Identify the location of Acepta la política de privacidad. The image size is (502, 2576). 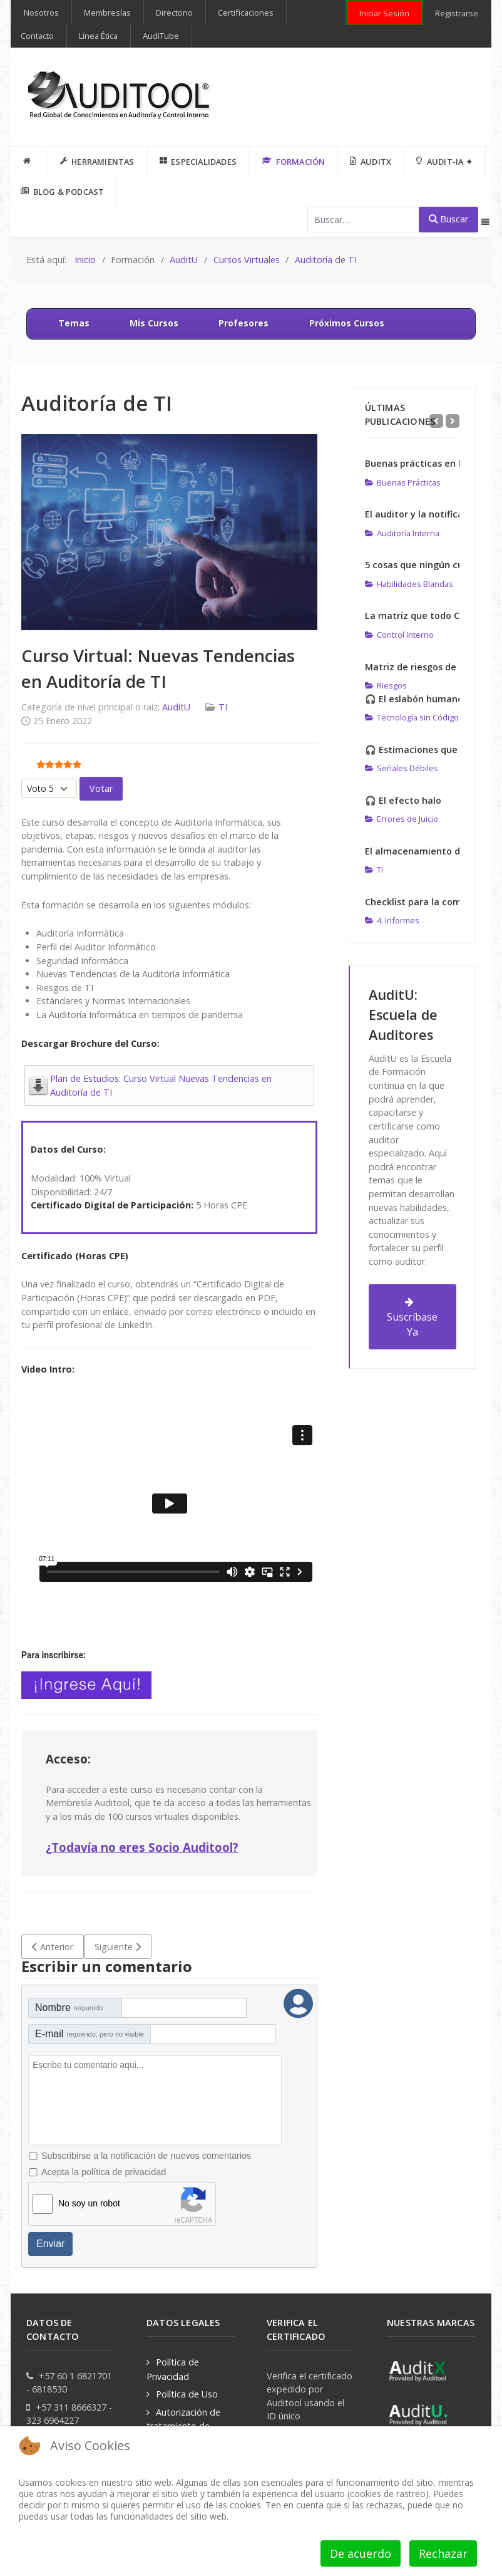
(103, 2172).